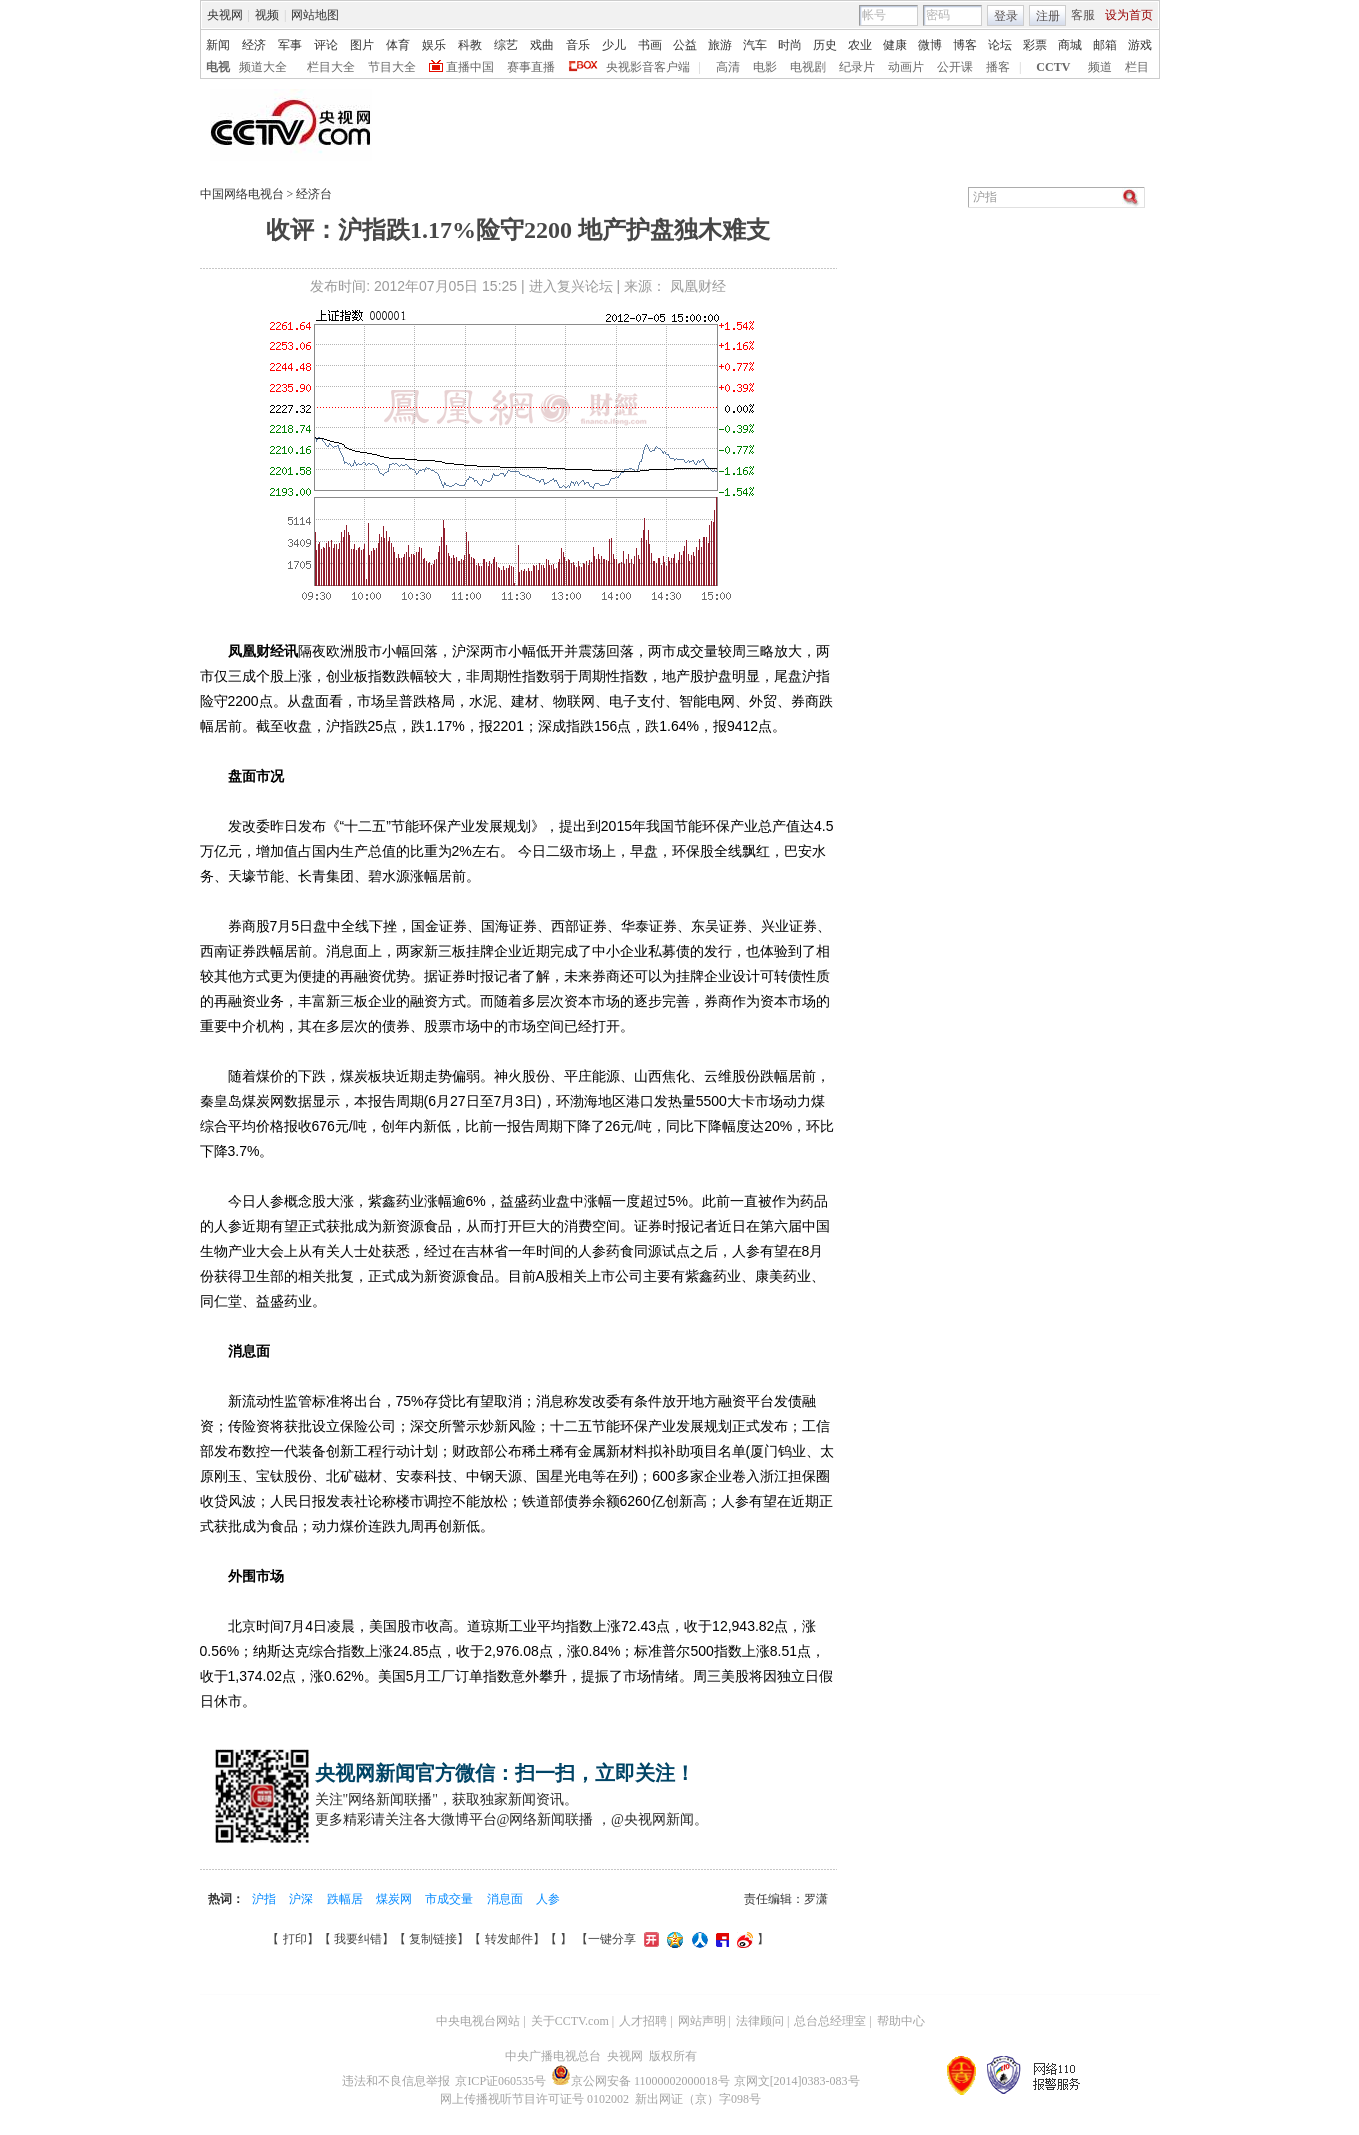 The image size is (1359, 2135). Describe the element at coordinates (242, 194) in the screenshot. I see `中国网络电视台` at that location.